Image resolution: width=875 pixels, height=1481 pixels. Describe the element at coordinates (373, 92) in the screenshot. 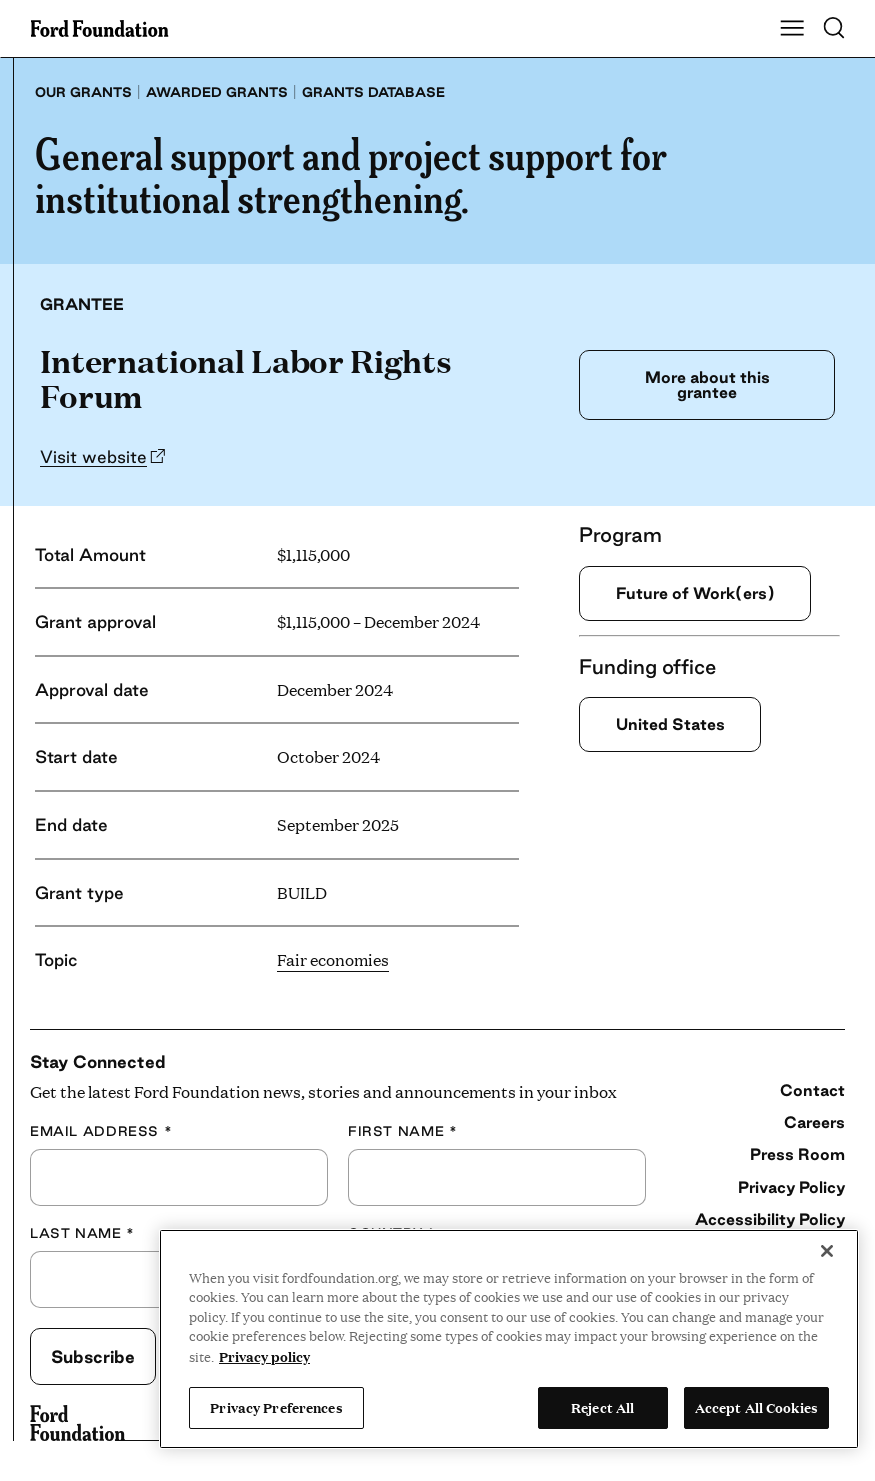

I see `Grants database` at that location.